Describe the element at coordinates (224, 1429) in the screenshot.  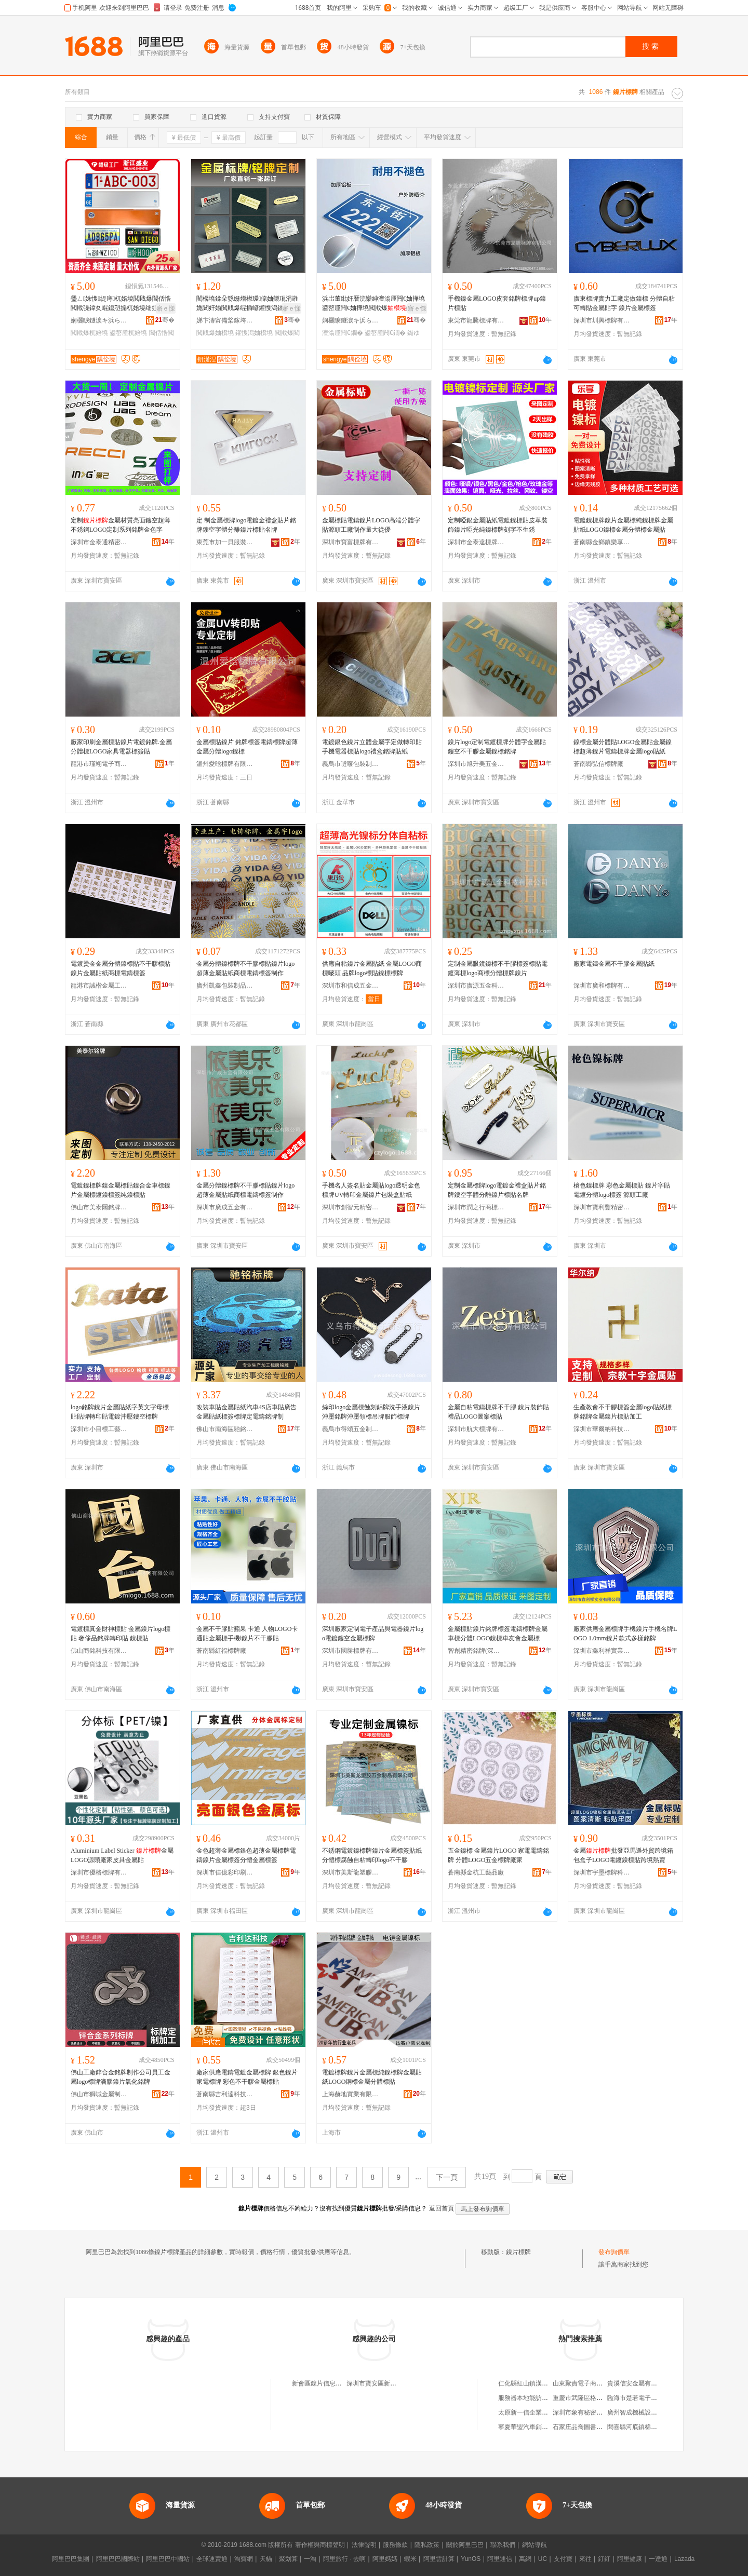
I see `佛山市南海區馳銘金屬標牌有限公司` at that location.